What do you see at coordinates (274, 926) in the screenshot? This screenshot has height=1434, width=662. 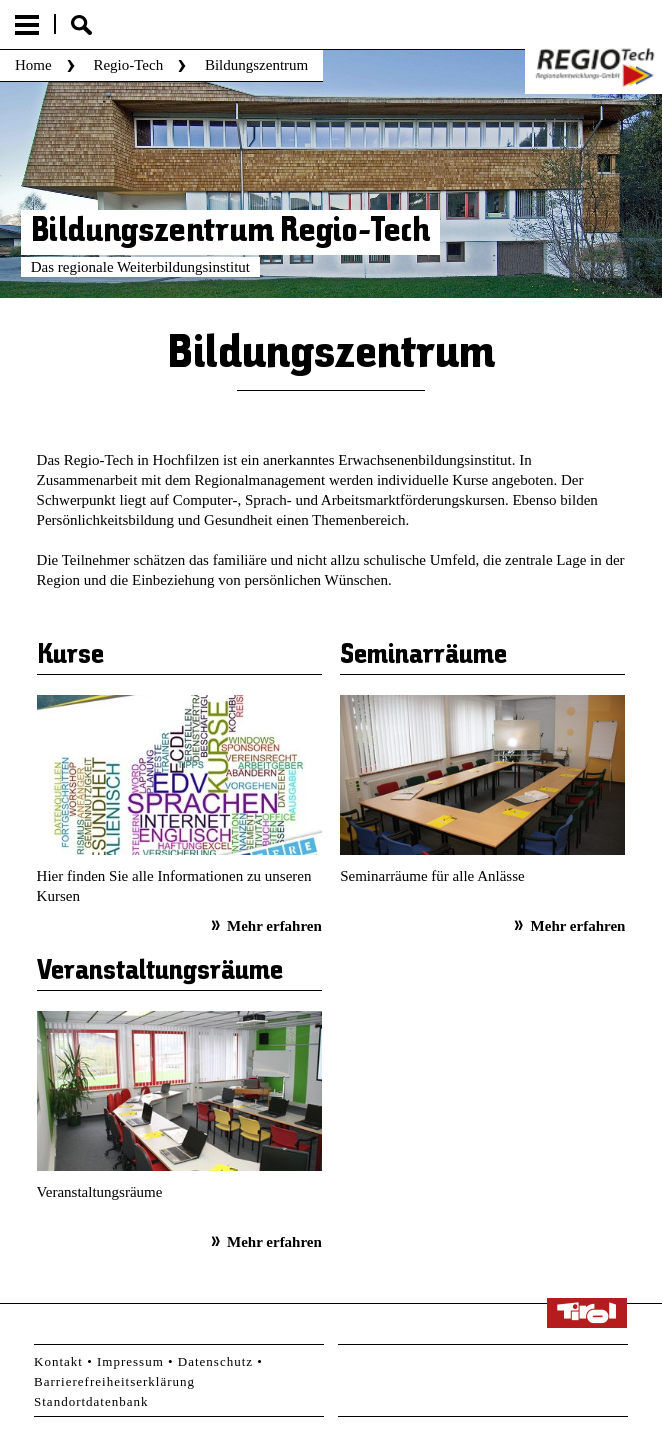 I see `Mehr erfahren` at bounding box center [274, 926].